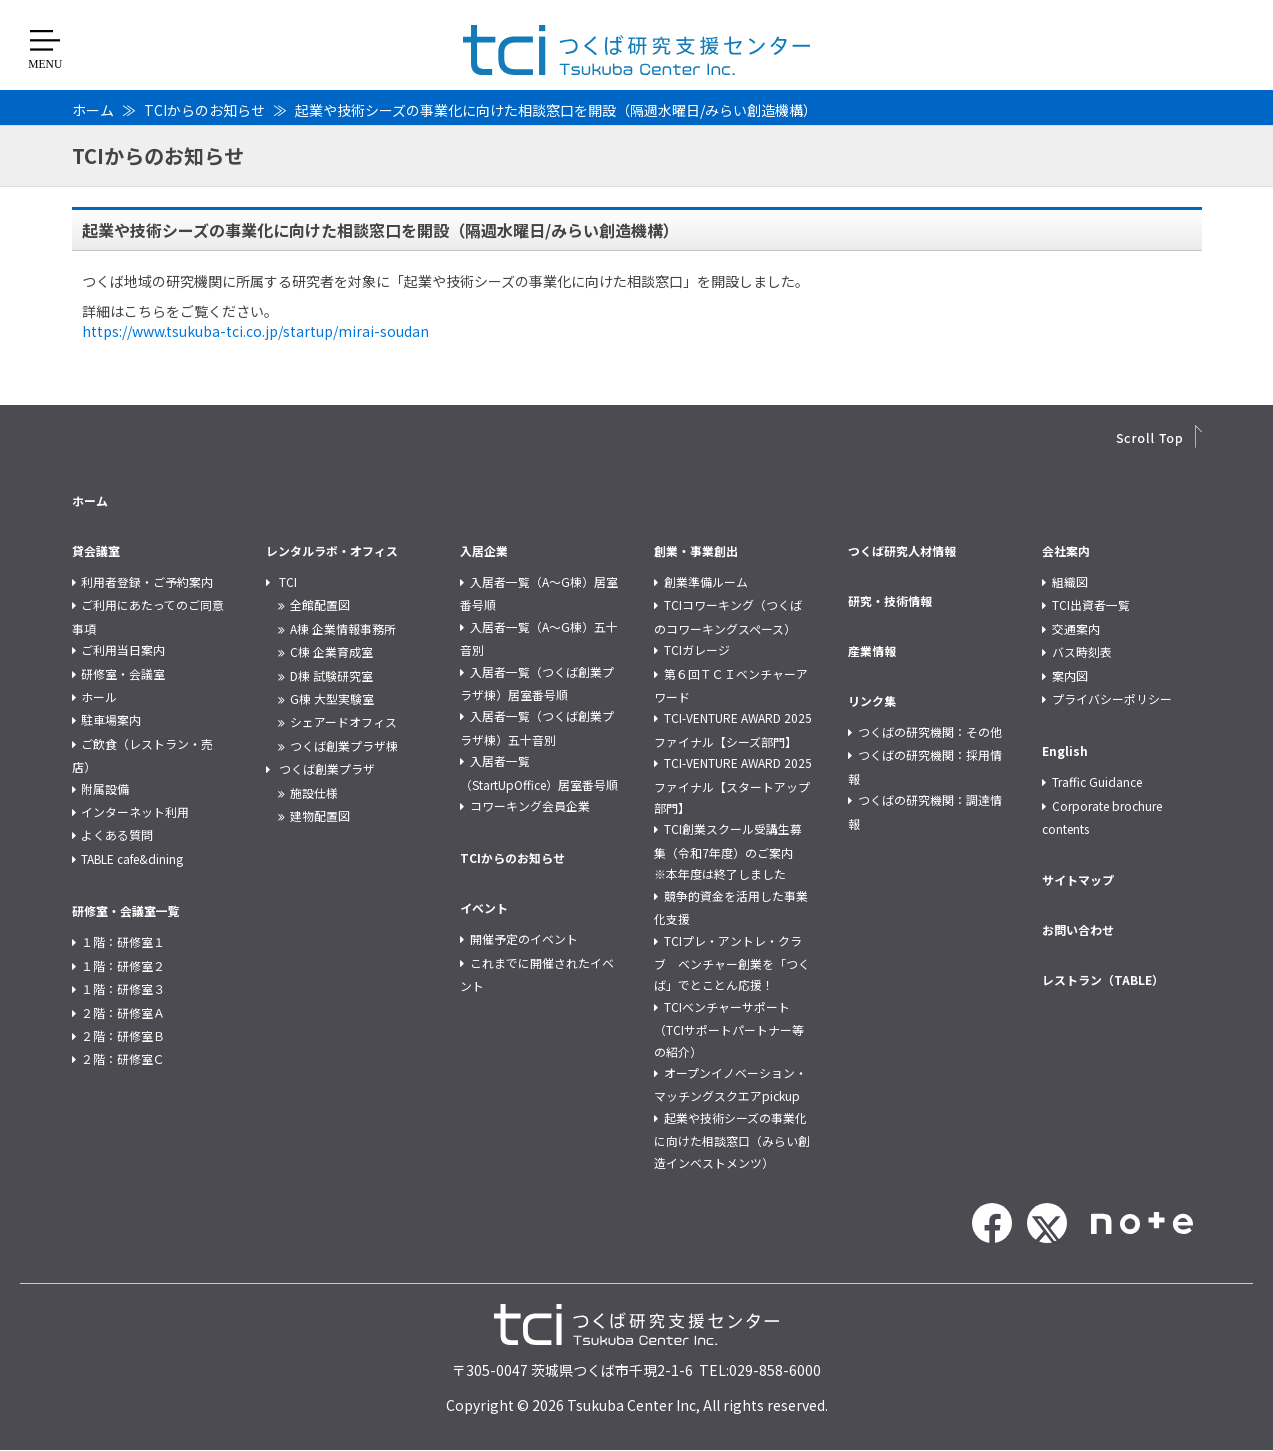  I want to click on 附属設備, so click(105, 788).